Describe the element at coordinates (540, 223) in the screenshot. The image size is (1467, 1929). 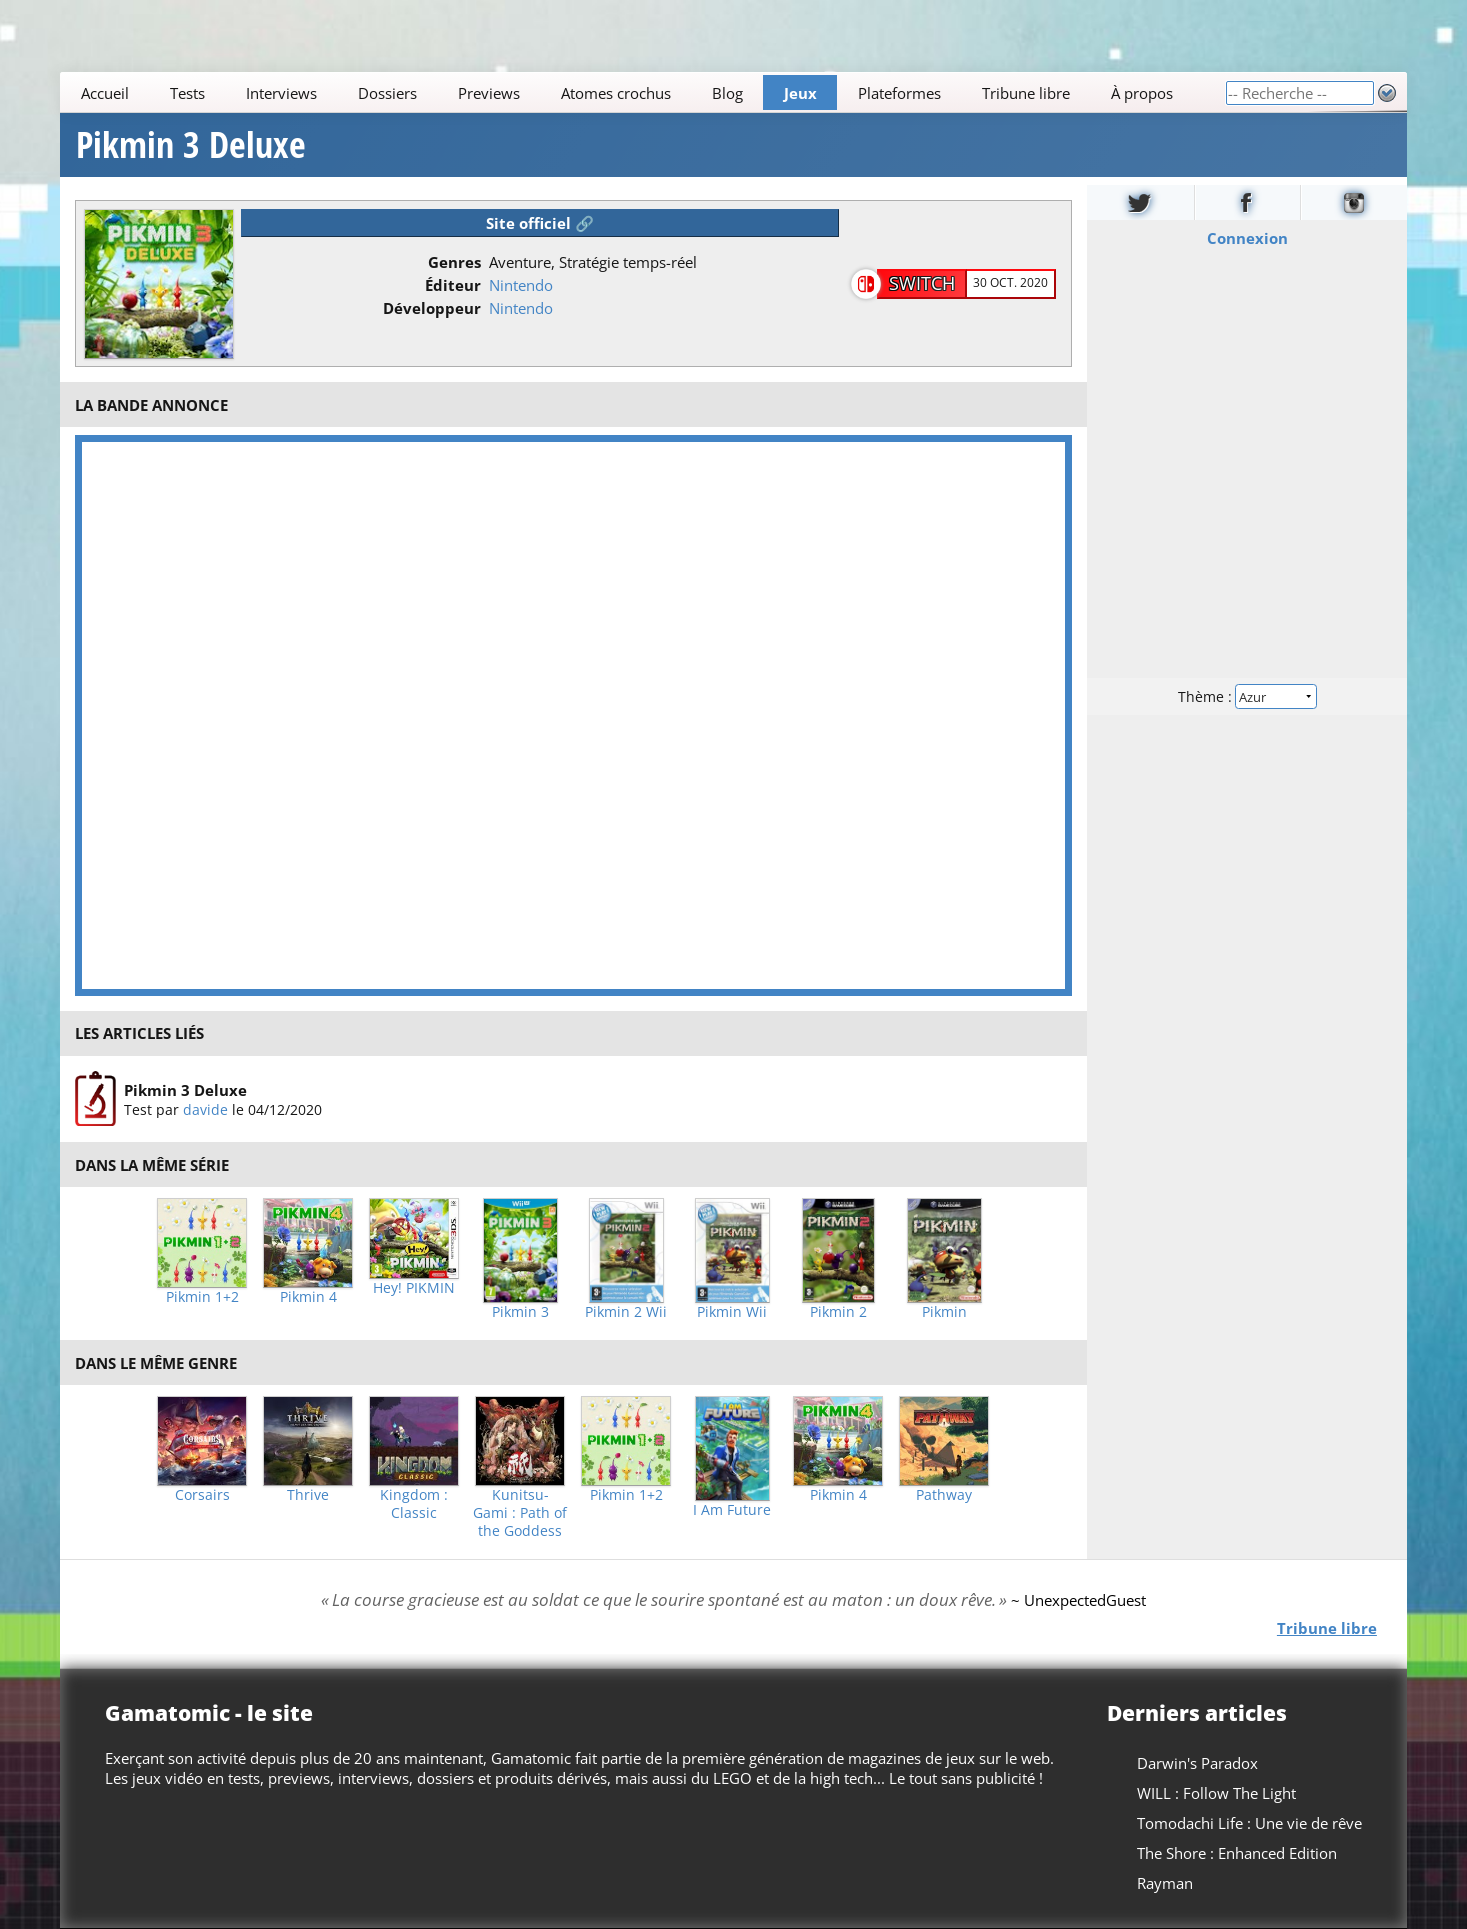
I see `Site officiel 🔗` at that location.